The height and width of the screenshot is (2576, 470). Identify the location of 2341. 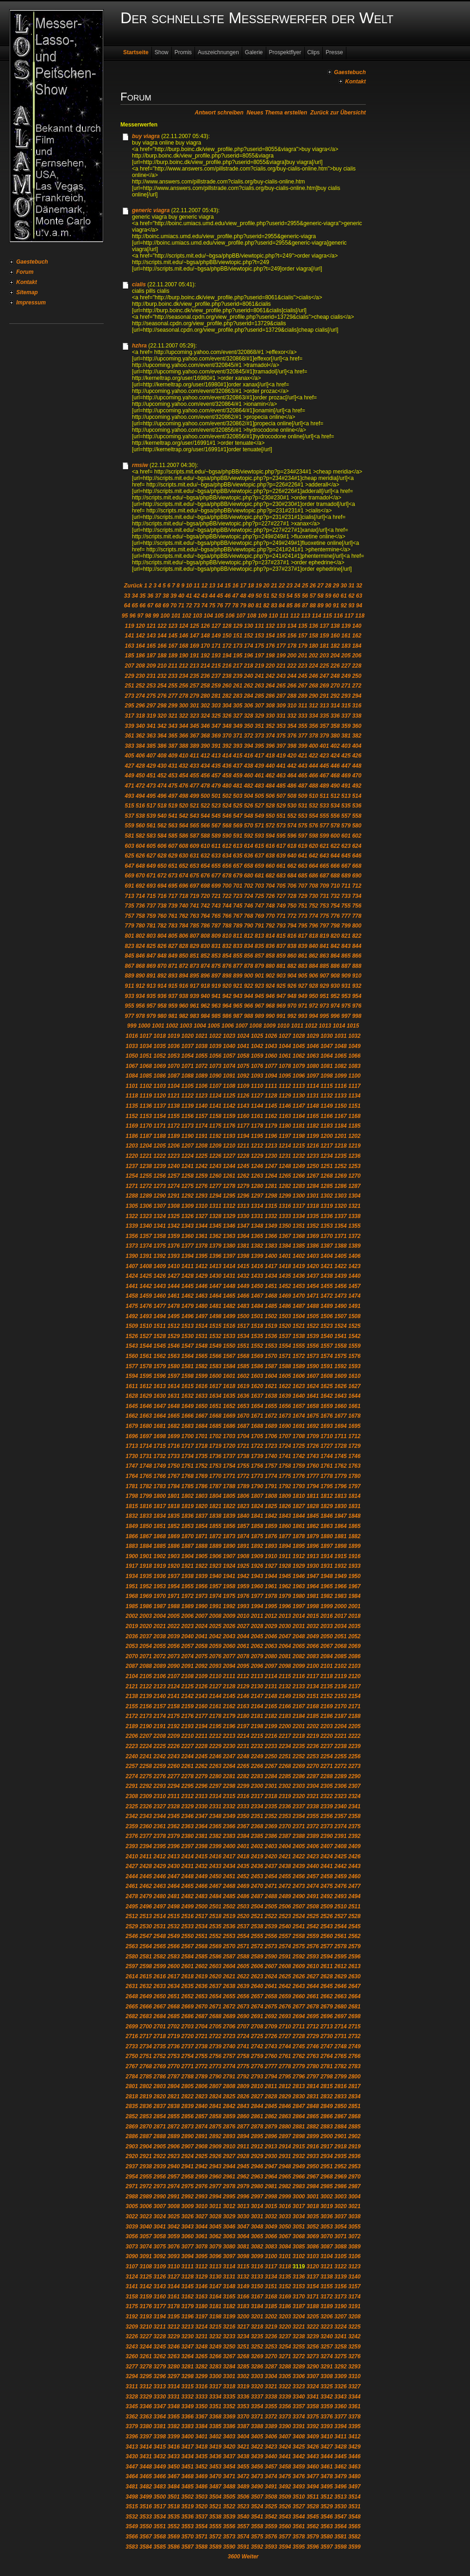
(354, 1806).